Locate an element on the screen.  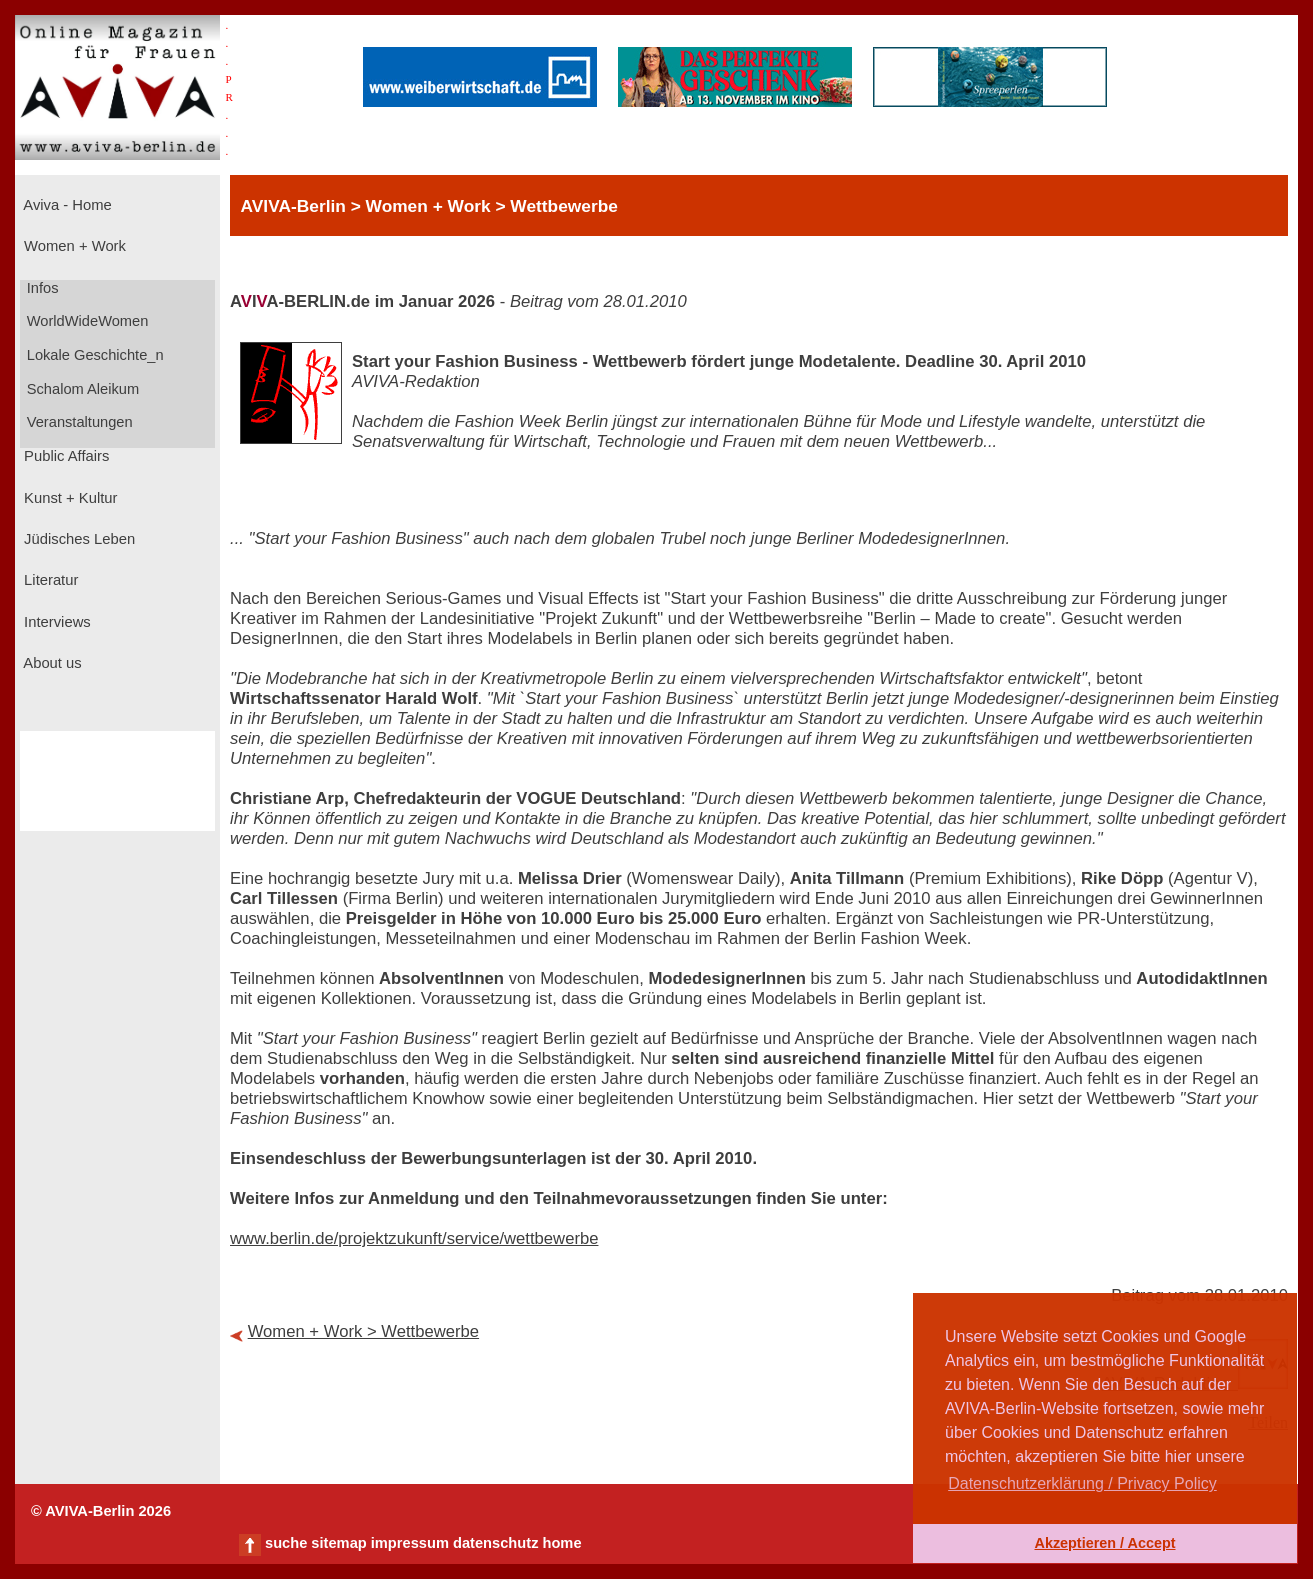
Public Affairs is located at coordinates (64, 456).